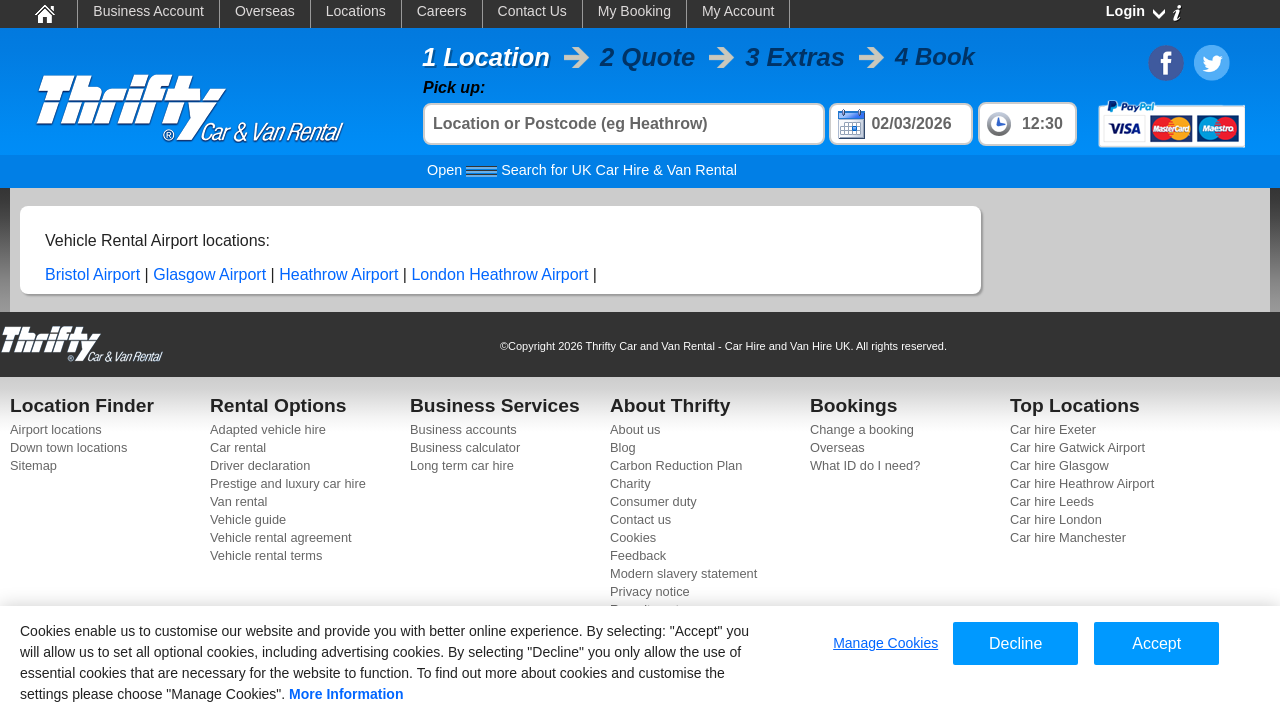  What do you see at coordinates (1156, 643) in the screenshot?
I see `Accept` at bounding box center [1156, 643].